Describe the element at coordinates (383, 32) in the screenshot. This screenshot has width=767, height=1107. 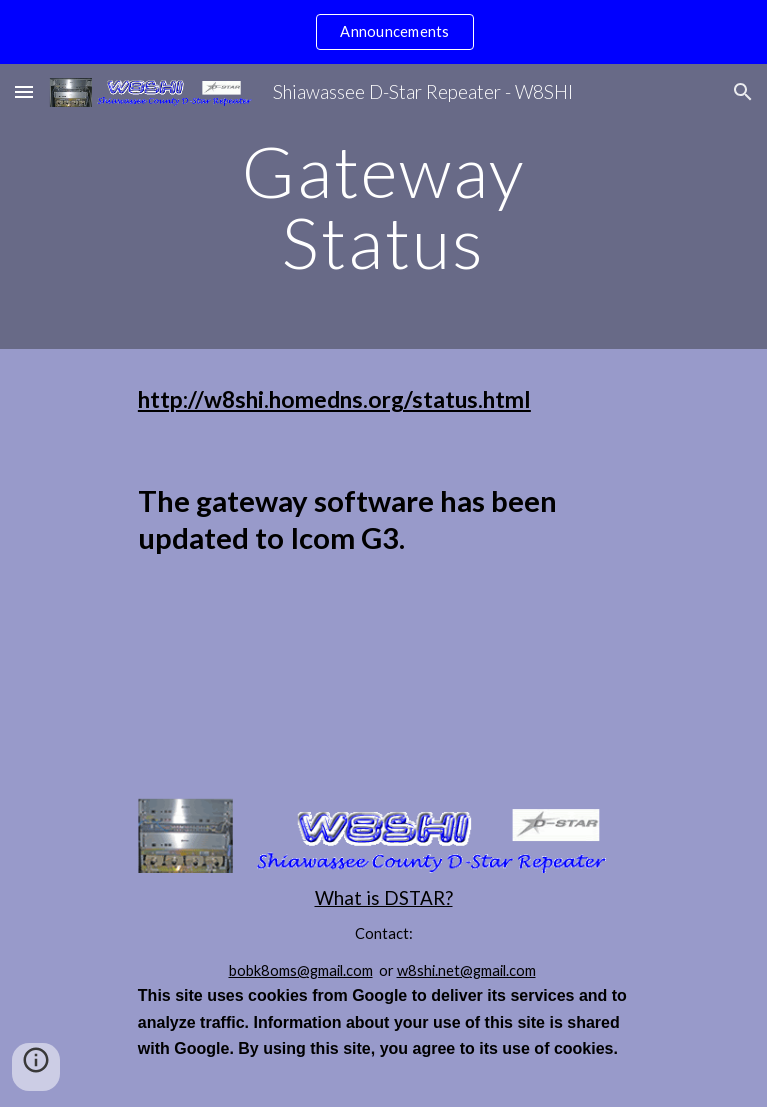
I see `[region]` at that location.